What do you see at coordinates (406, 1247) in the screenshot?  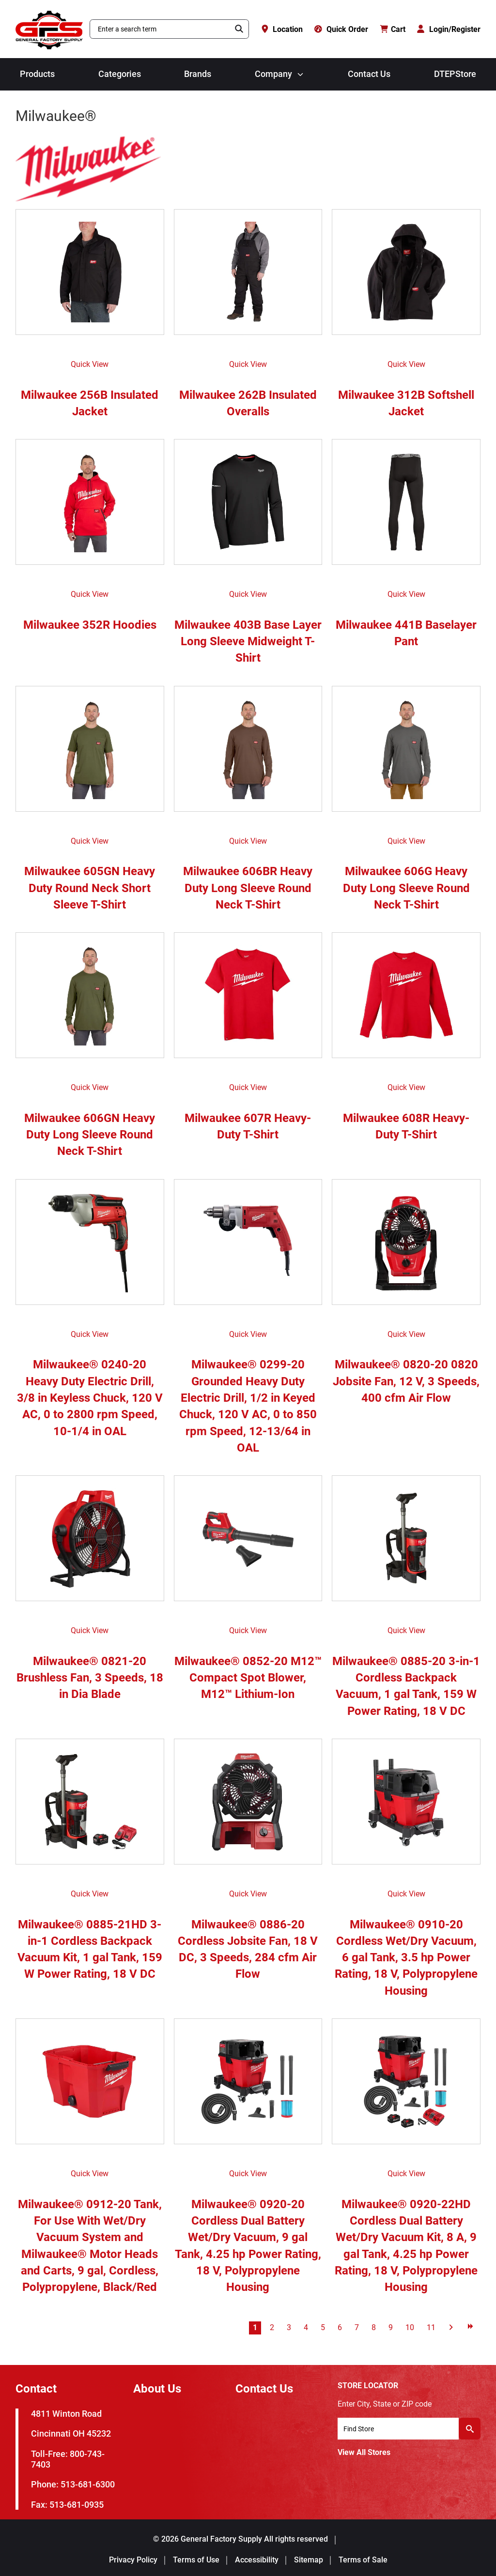 I see `[Milwaukee® 0820-20 0820 Jobsite Fan, 12 V, 3 Speeds, 400 cfm Air Flow]` at bounding box center [406, 1247].